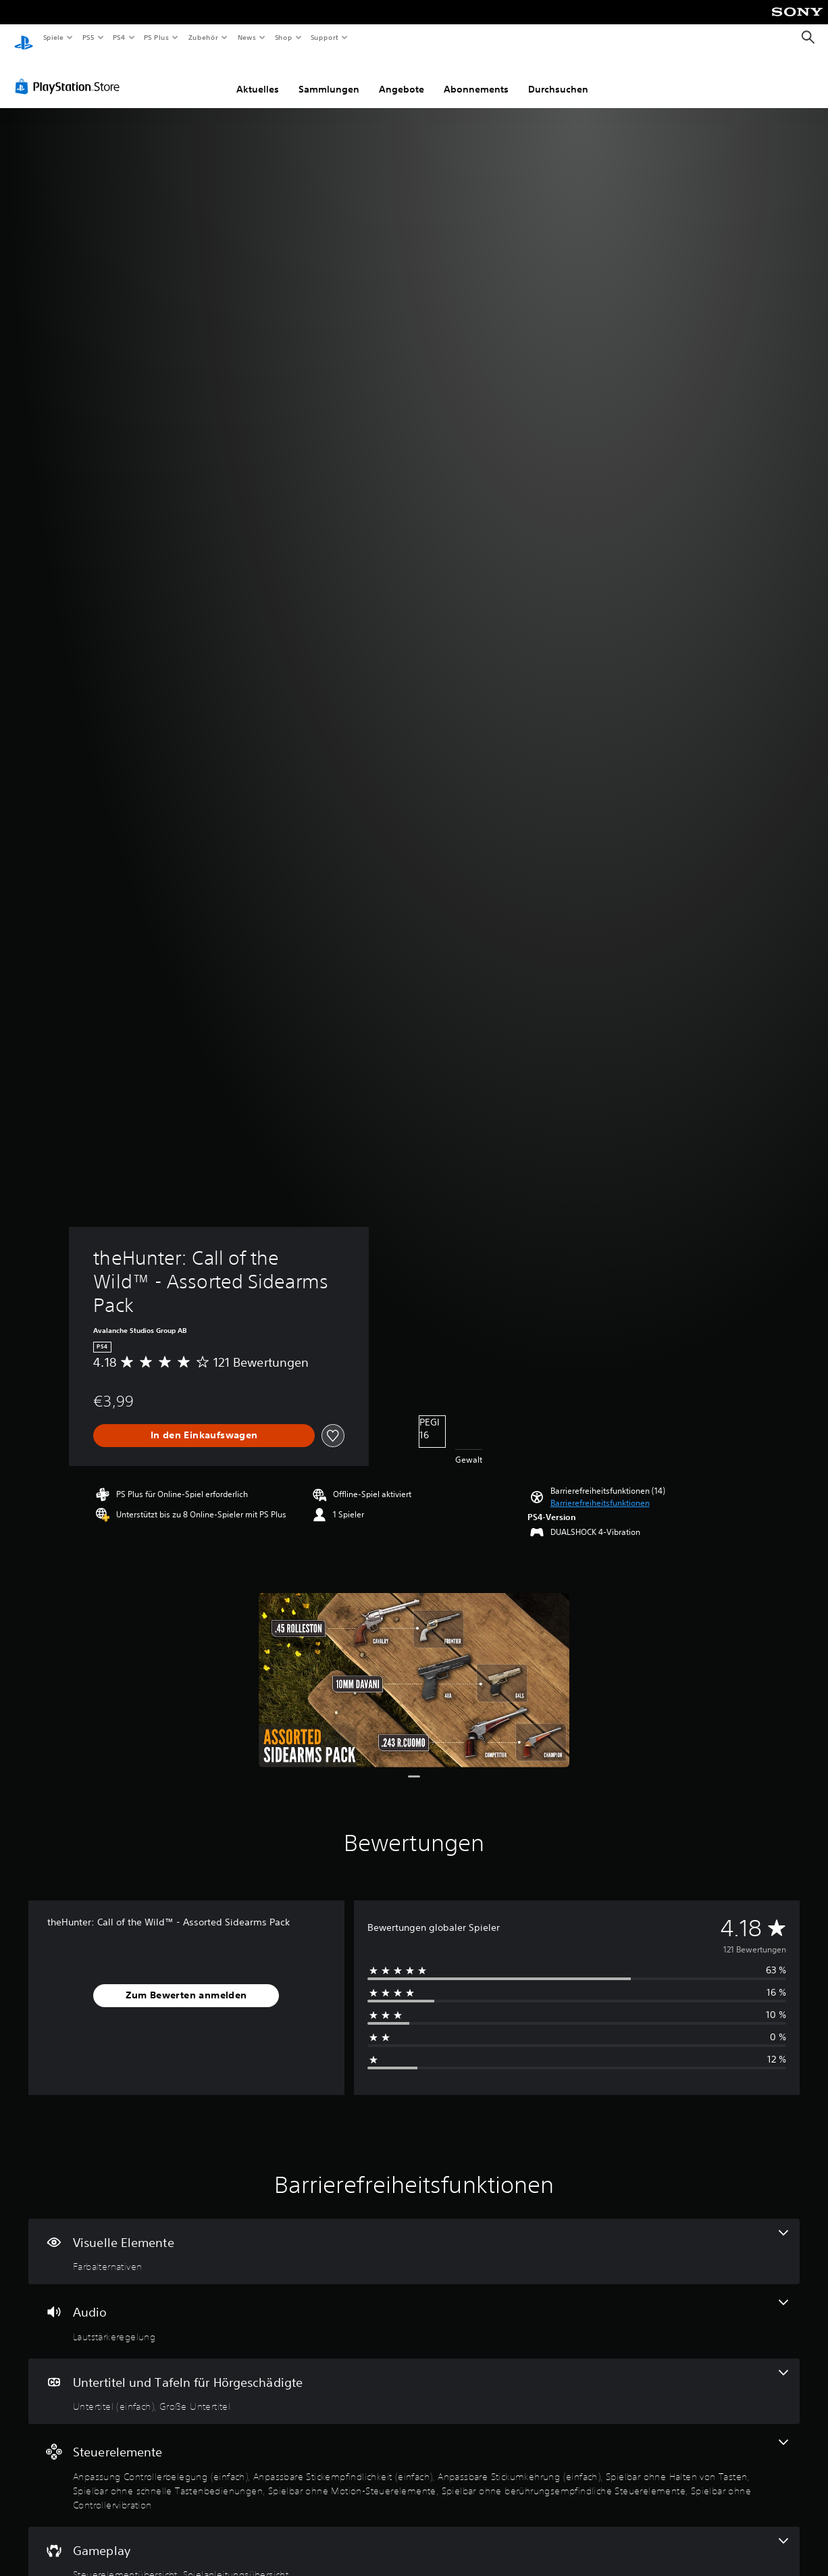 The image size is (828, 2576). I want to click on Spiele, so click(53, 37).